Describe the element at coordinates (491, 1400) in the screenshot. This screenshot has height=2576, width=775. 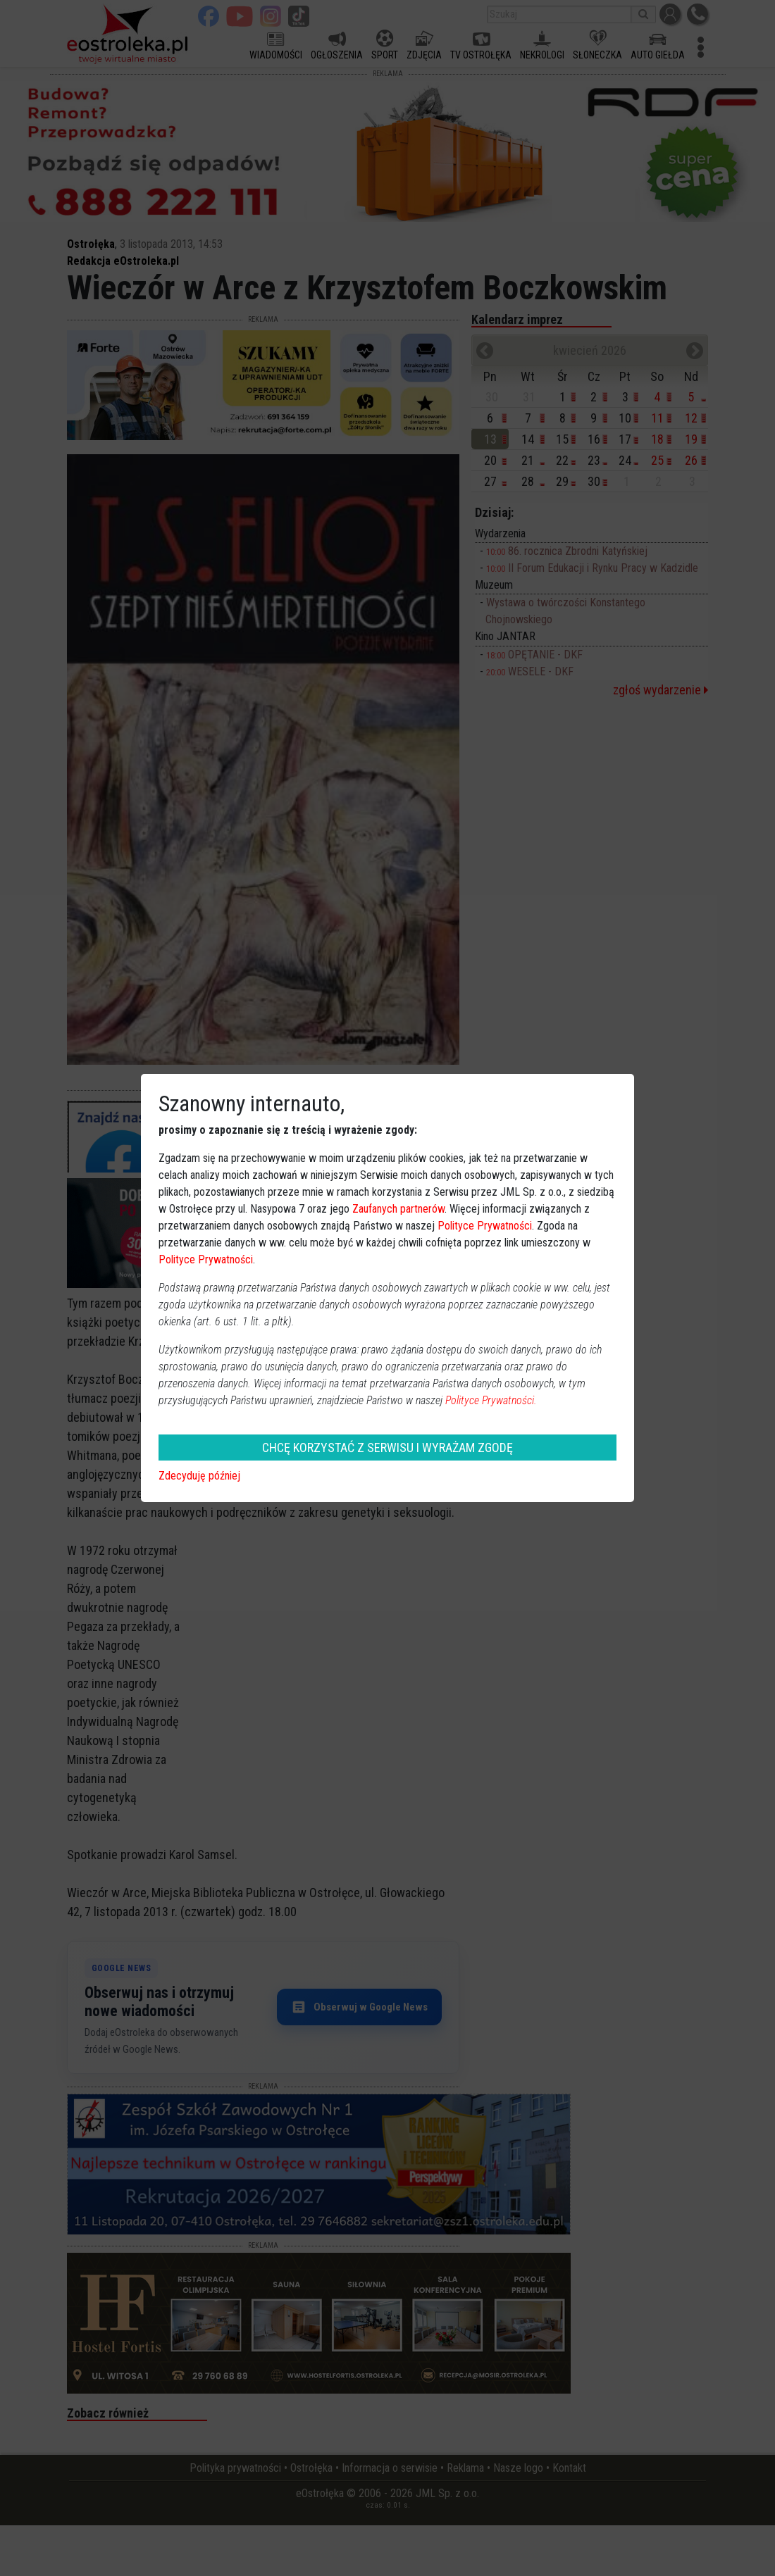
I see `Polityce Prywatności.` at that location.